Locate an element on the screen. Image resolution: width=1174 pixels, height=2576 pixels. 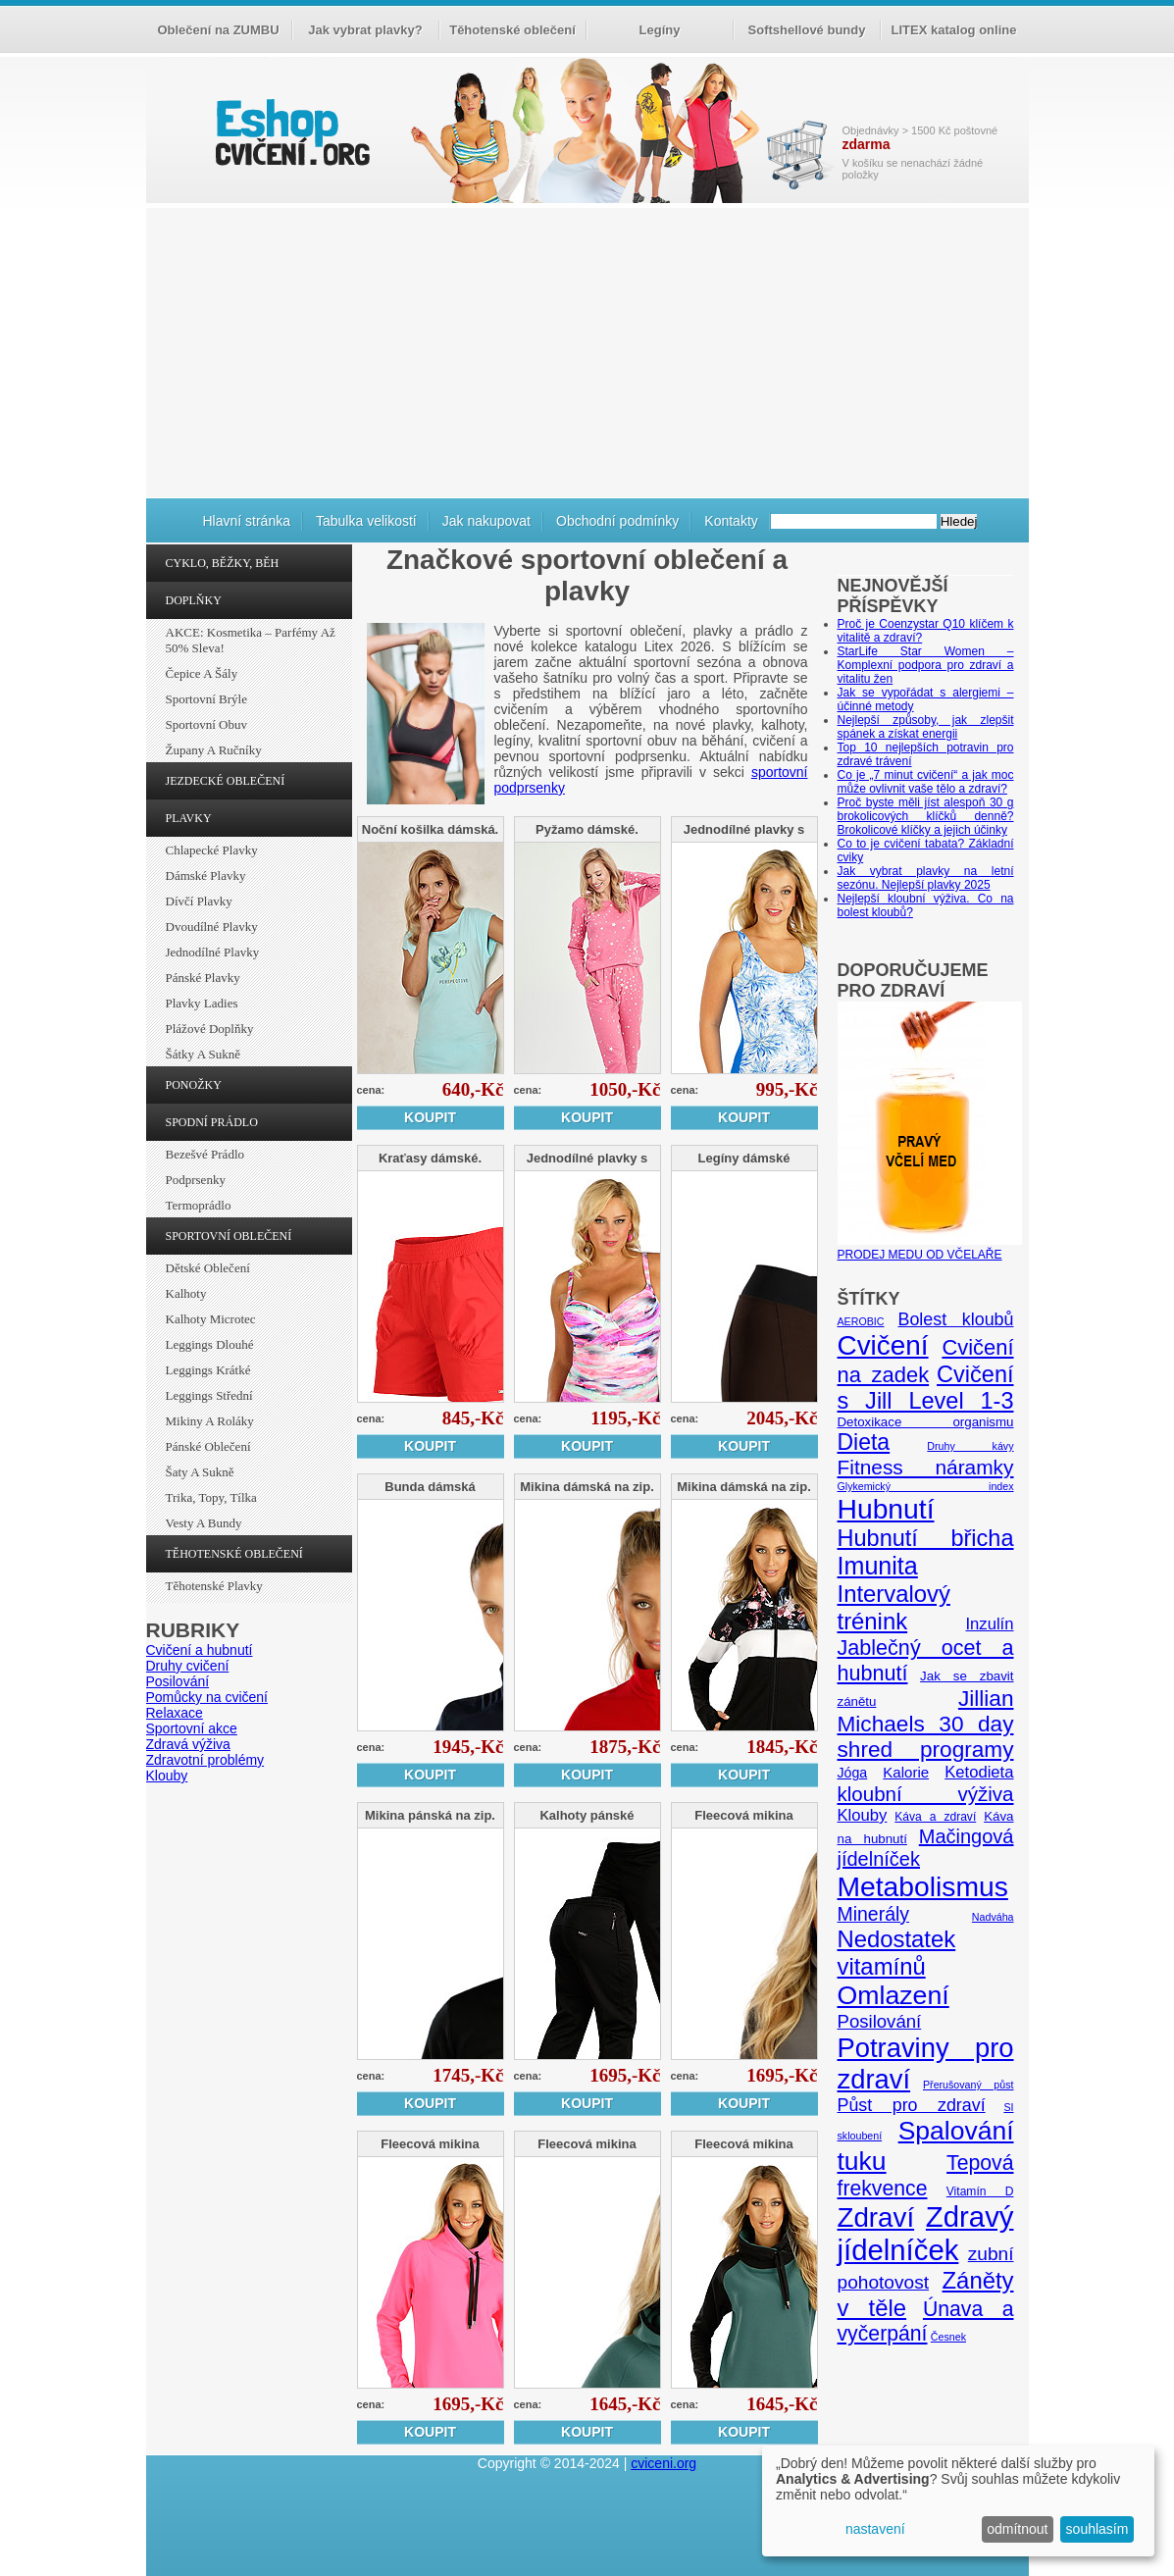
Metabolismus [Metabolismus (49 položek)] is located at coordinates (923, 1886).